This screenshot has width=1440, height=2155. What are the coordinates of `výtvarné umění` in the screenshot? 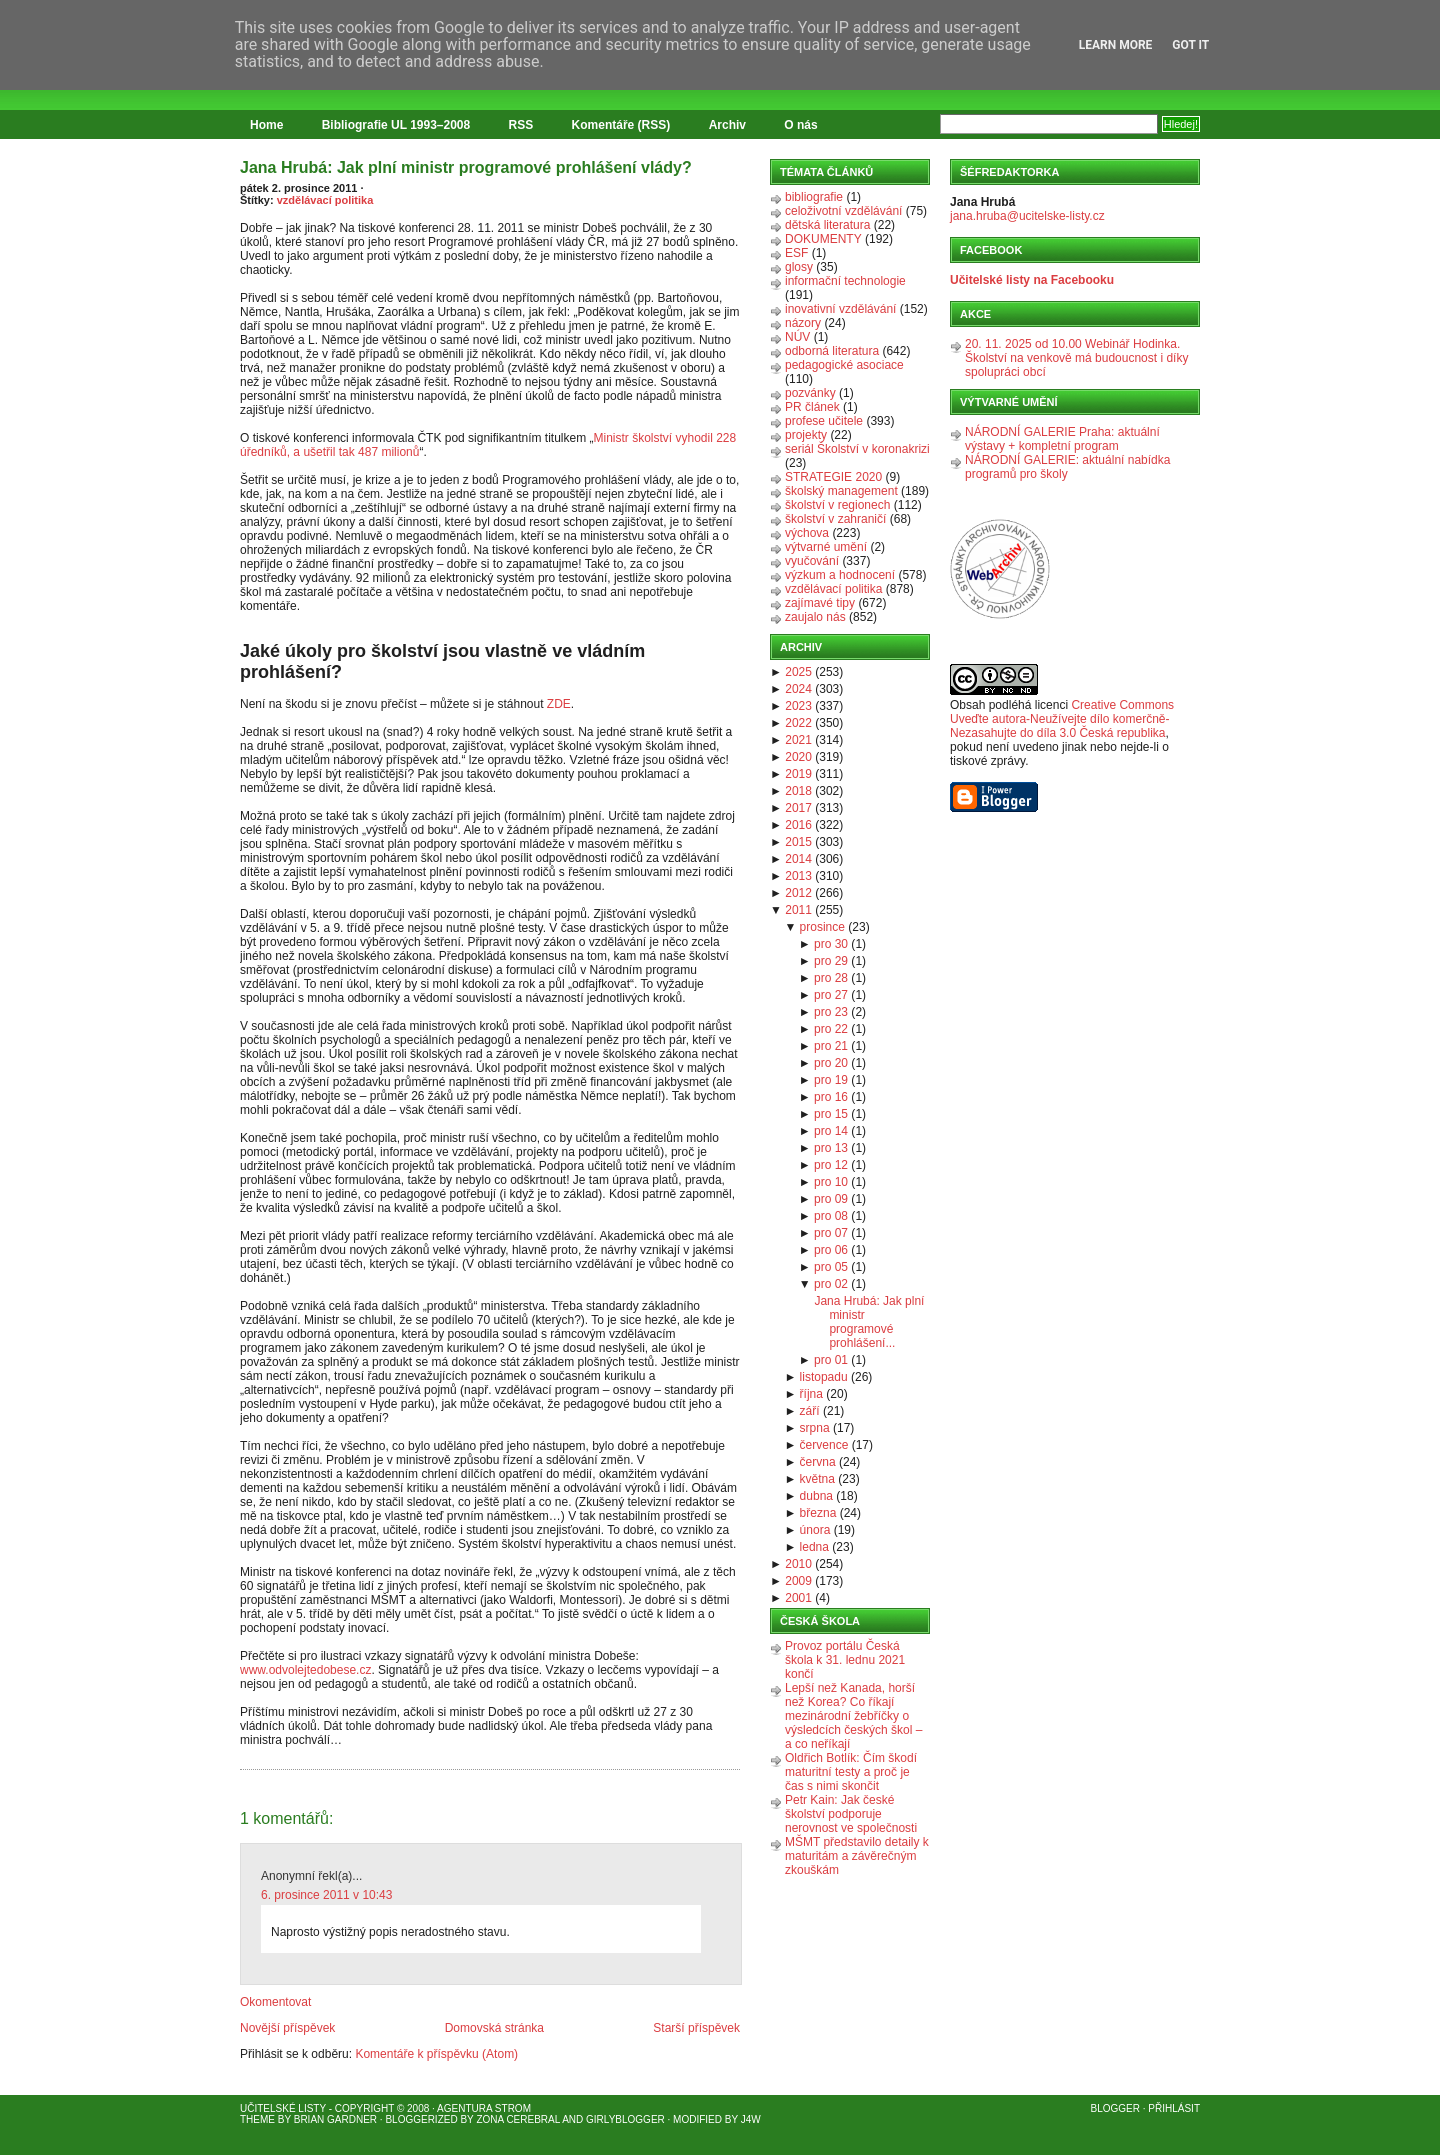 It's located at (826, 547).